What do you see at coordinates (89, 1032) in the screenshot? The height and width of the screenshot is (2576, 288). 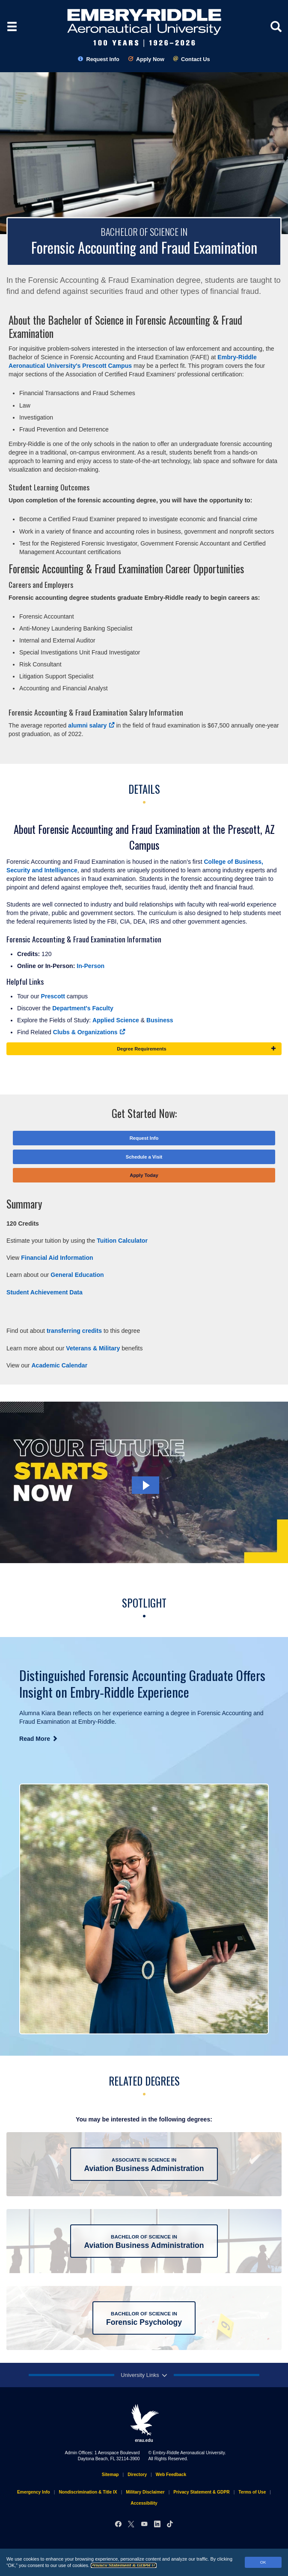 I see `Clubs & Organizations` at bounding box center [89, 1032].